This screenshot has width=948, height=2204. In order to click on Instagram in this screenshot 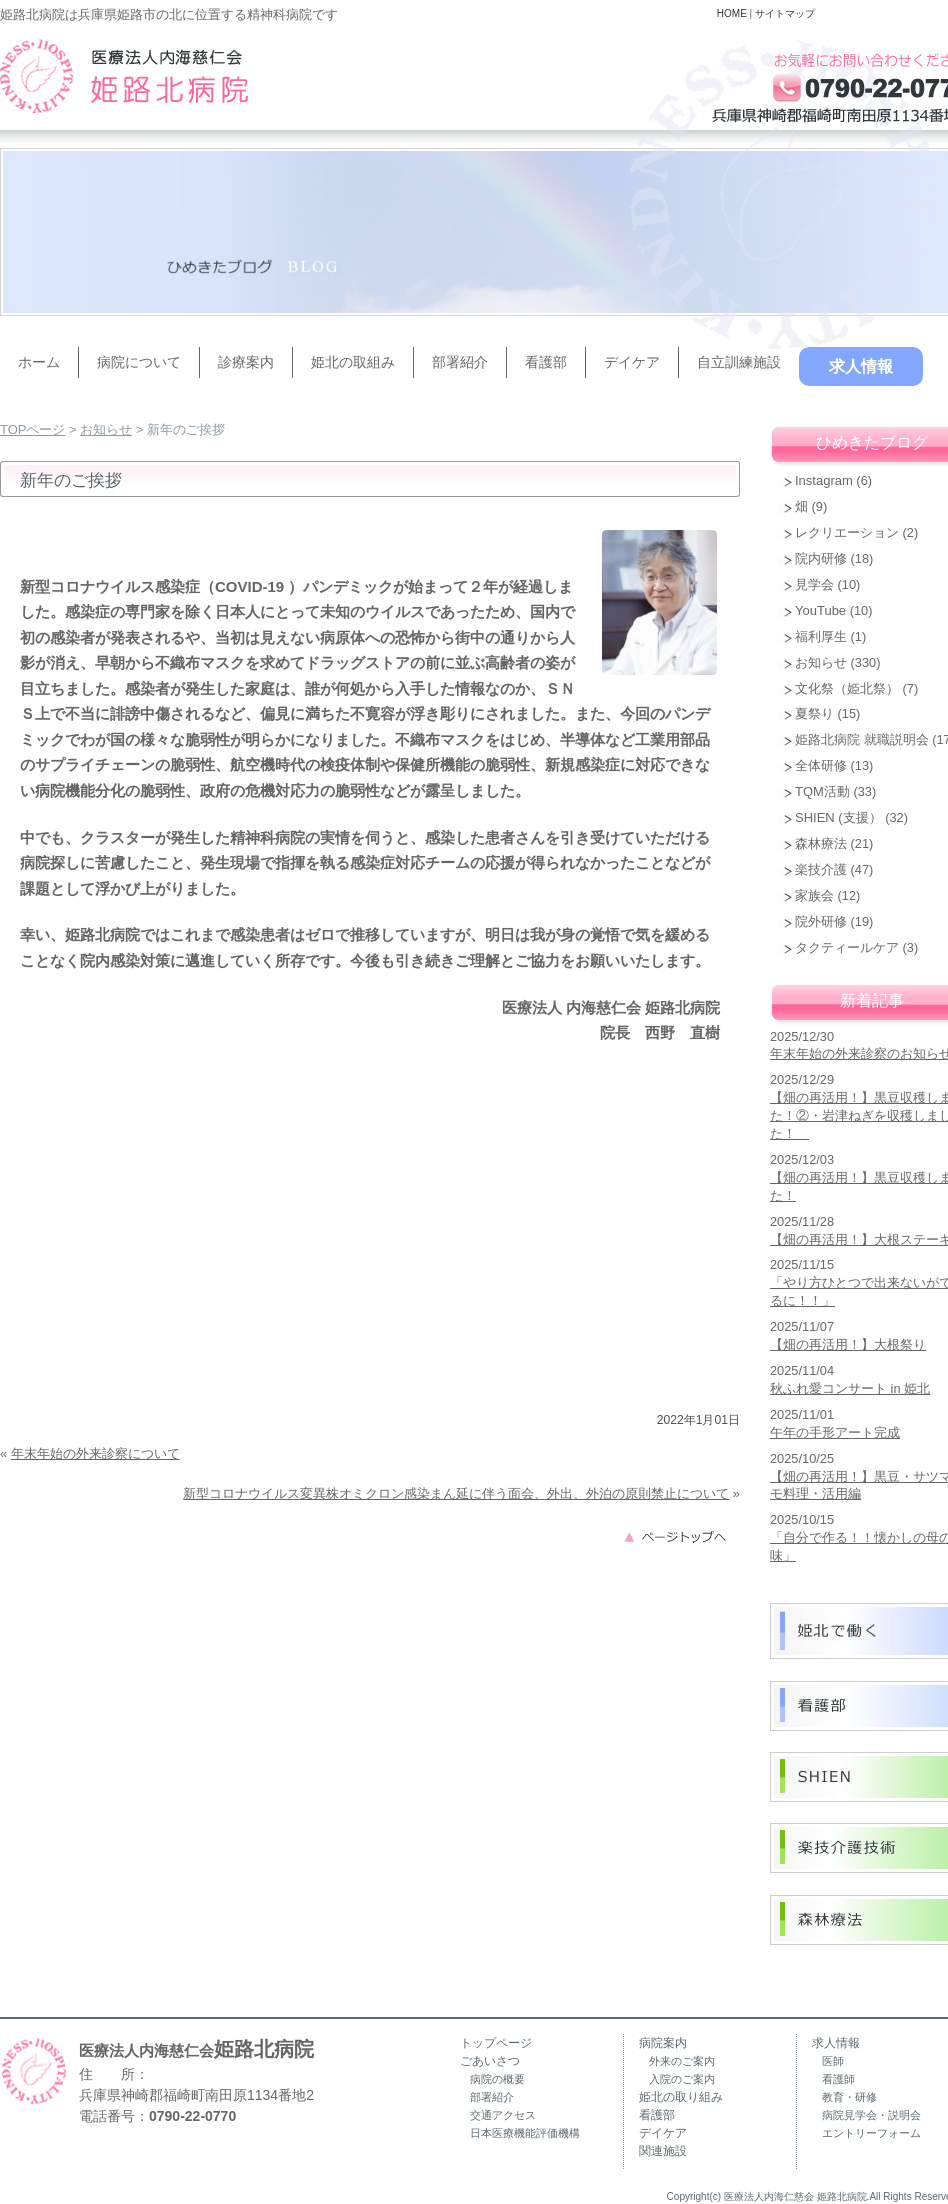, I will do `click(824, 480)`.